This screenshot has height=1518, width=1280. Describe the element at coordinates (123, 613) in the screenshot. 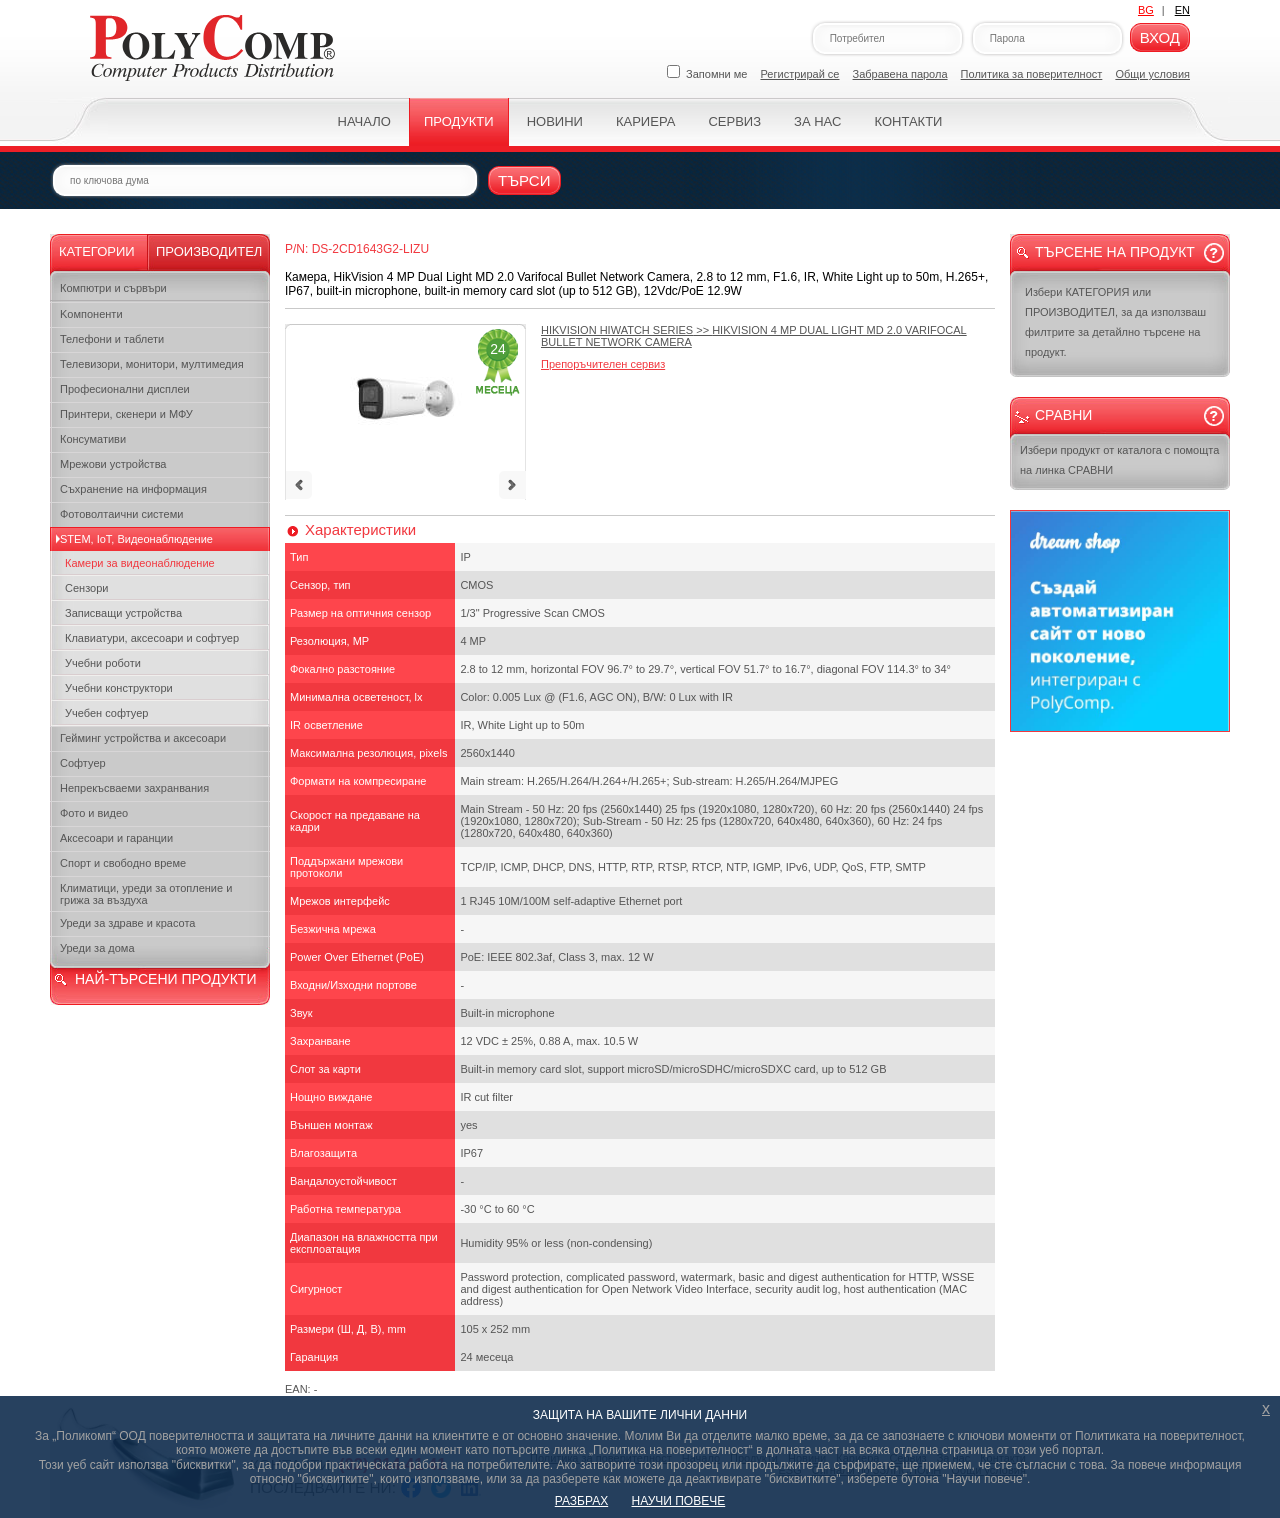

I see `Записващи устройства` at that location.